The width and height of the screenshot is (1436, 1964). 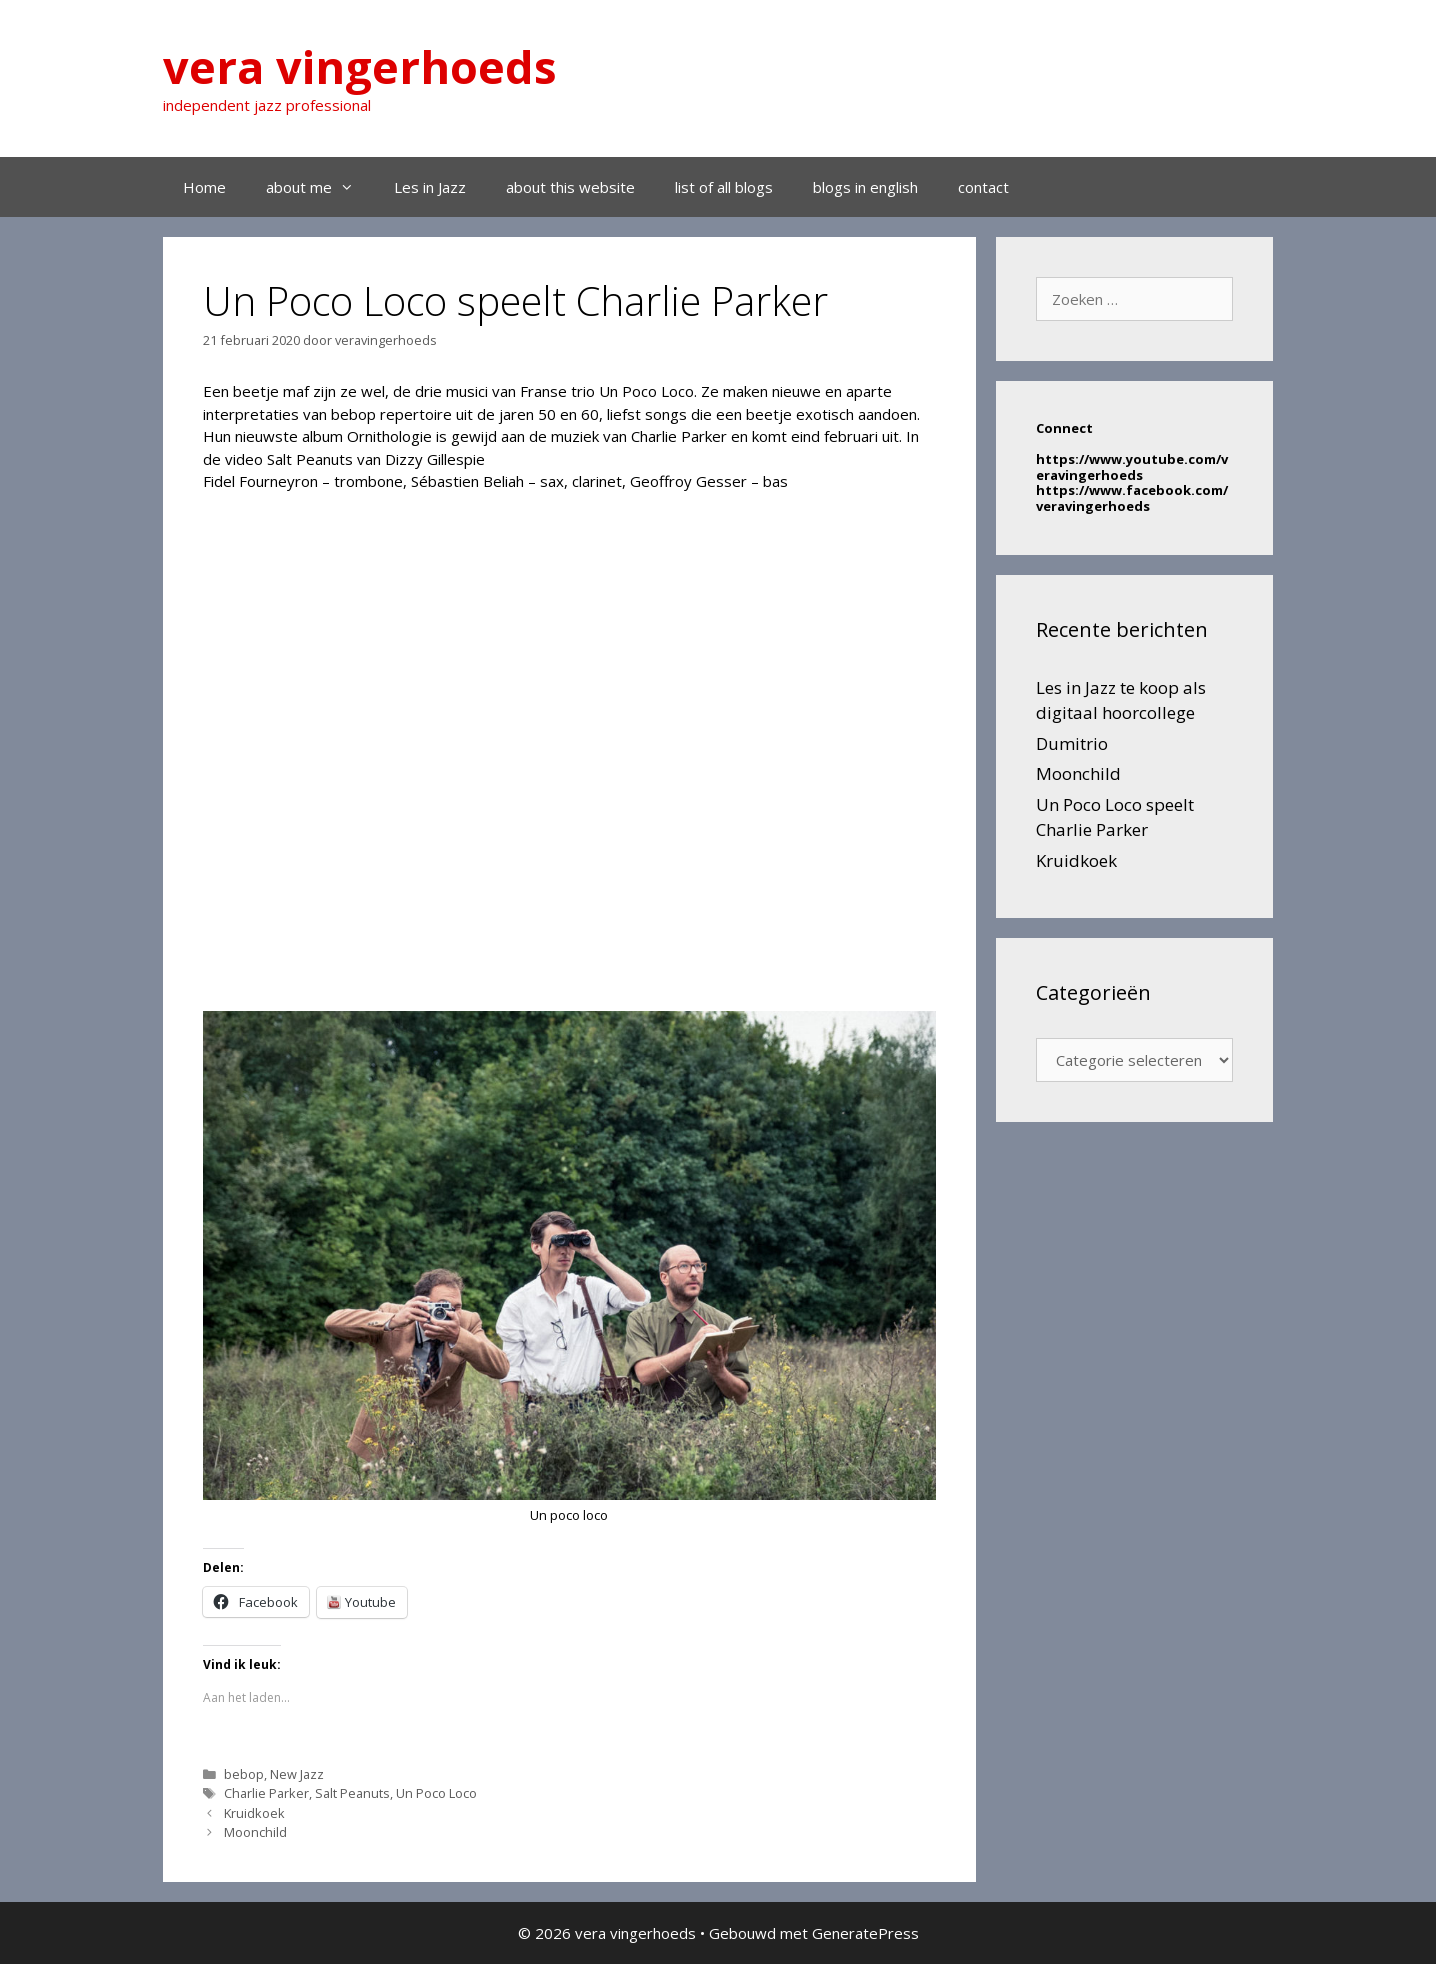 What do you see at coordinates (983, 187) in the screenshot?
I see `contact` at bounding box center [983, 187].